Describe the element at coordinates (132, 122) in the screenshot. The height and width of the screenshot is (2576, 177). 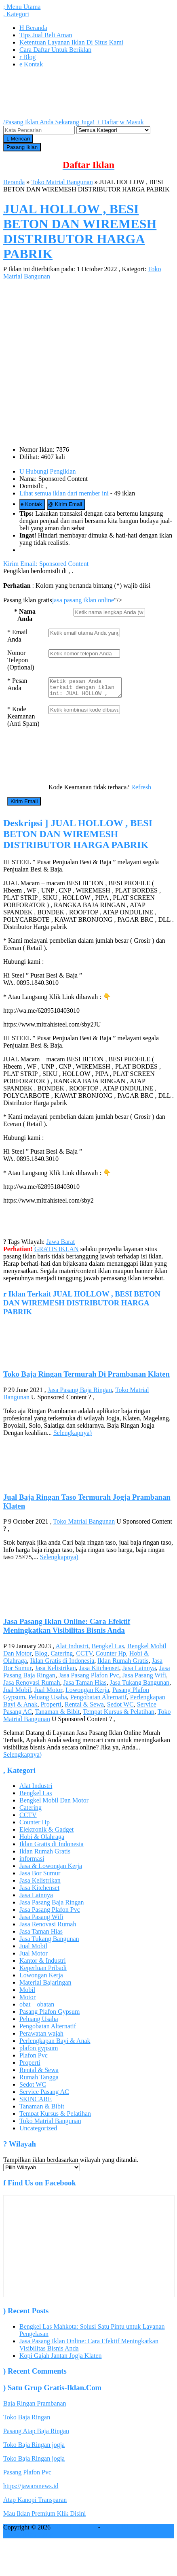
I see `Masuk` at that location.